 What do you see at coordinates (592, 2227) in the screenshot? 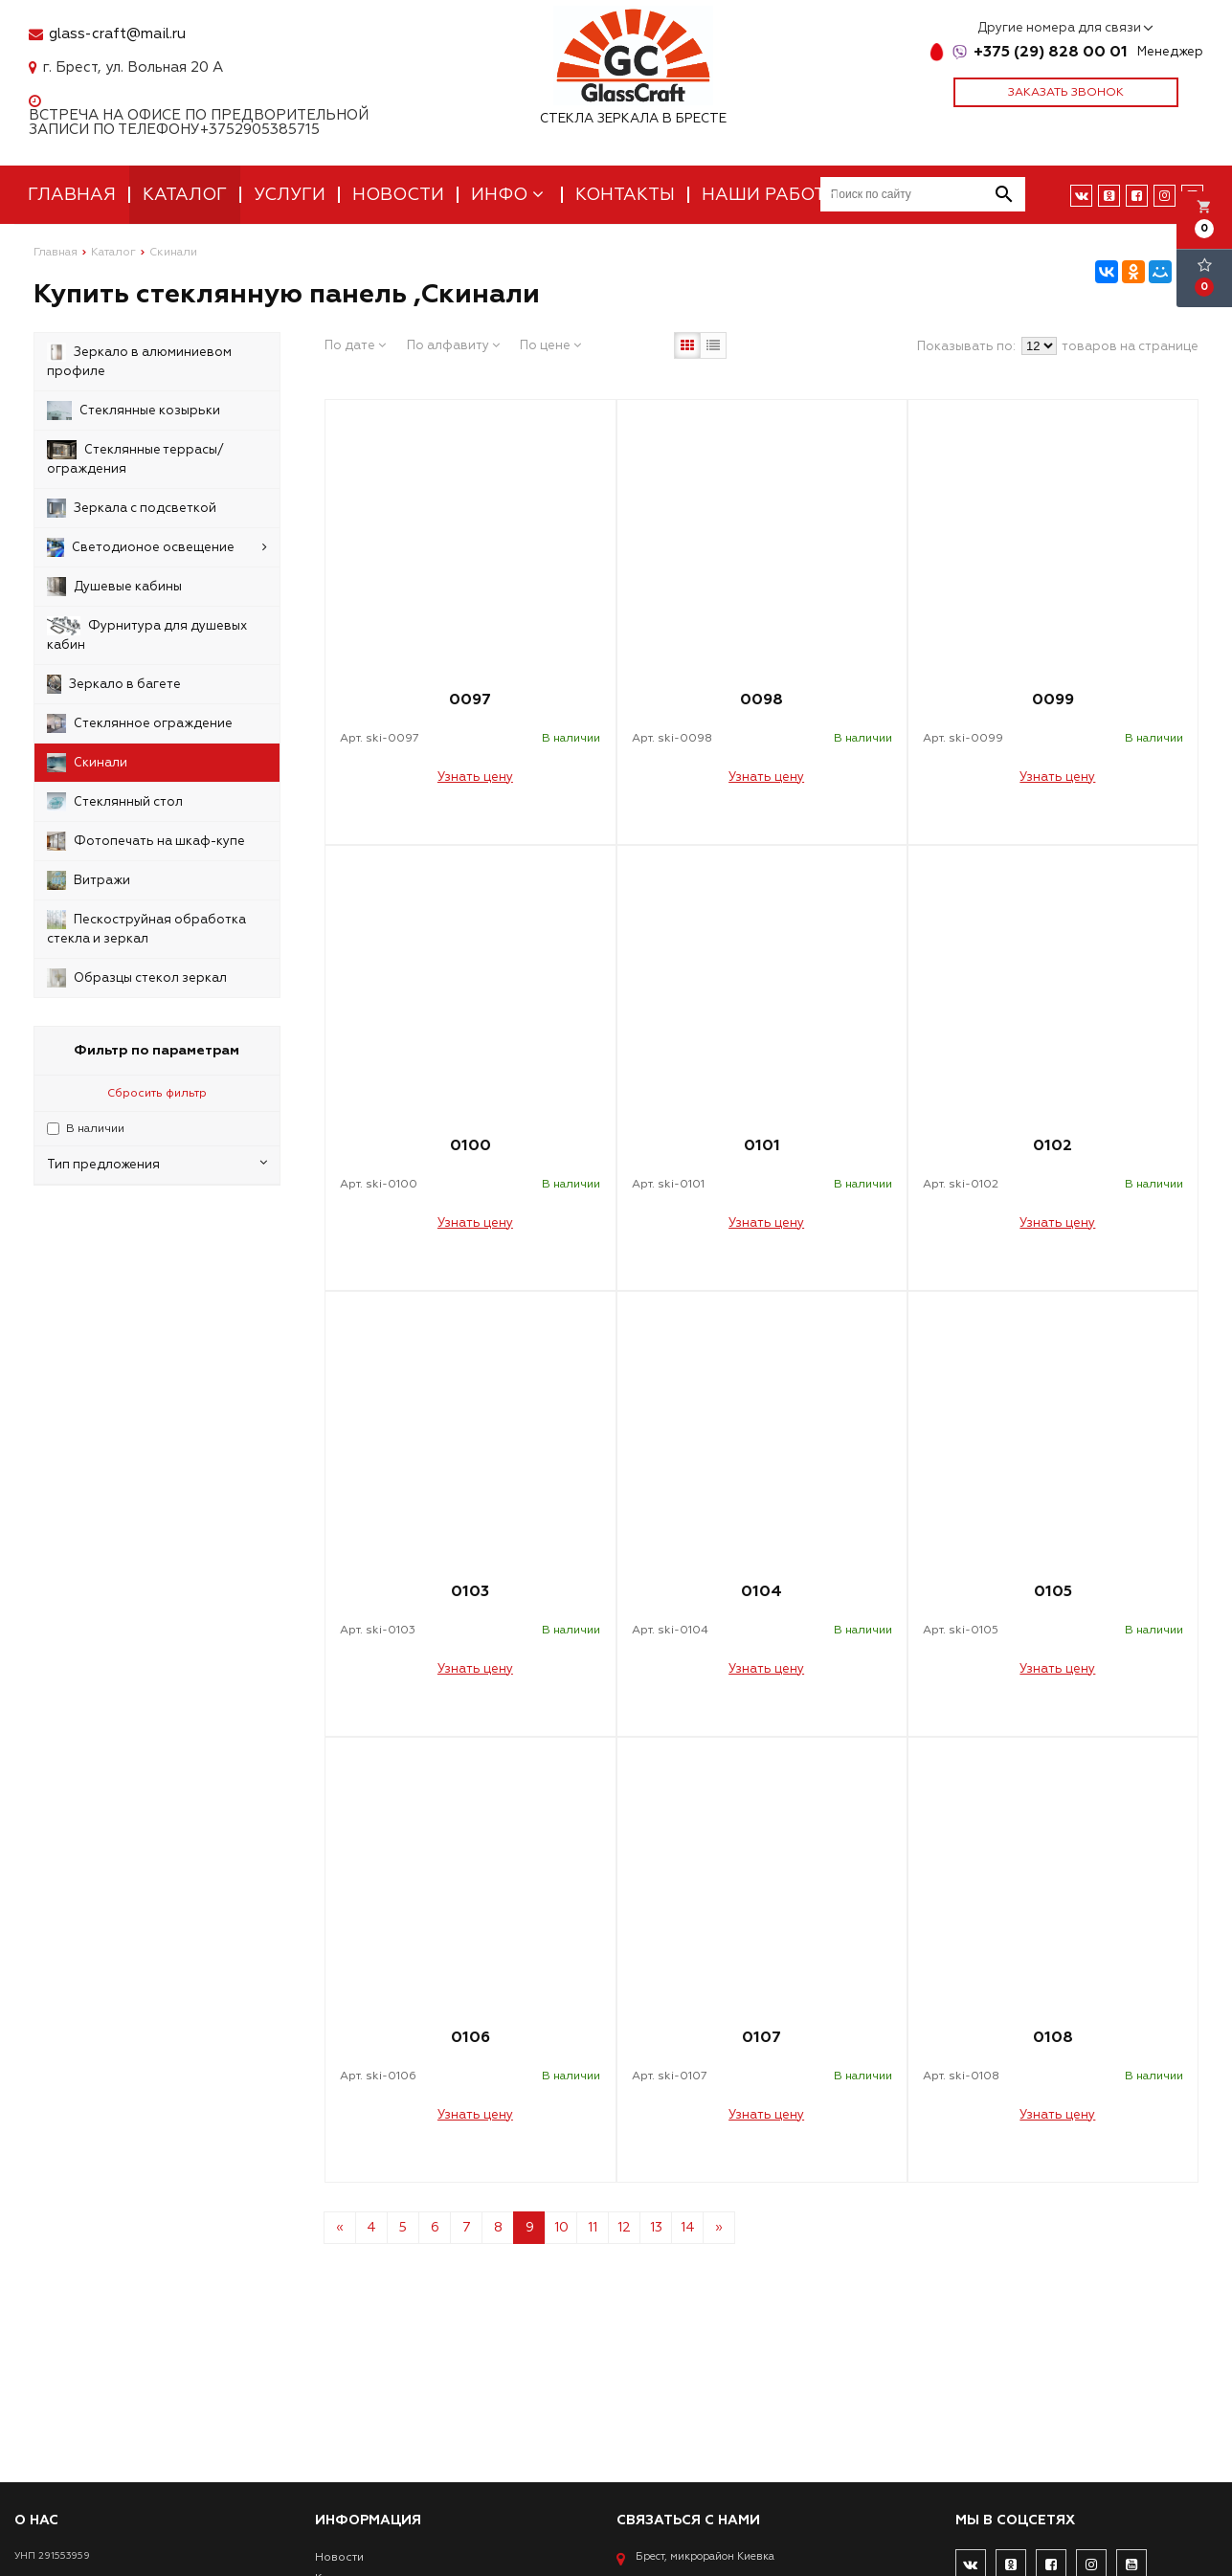
I see `11` at bounding box center [592, 2227].